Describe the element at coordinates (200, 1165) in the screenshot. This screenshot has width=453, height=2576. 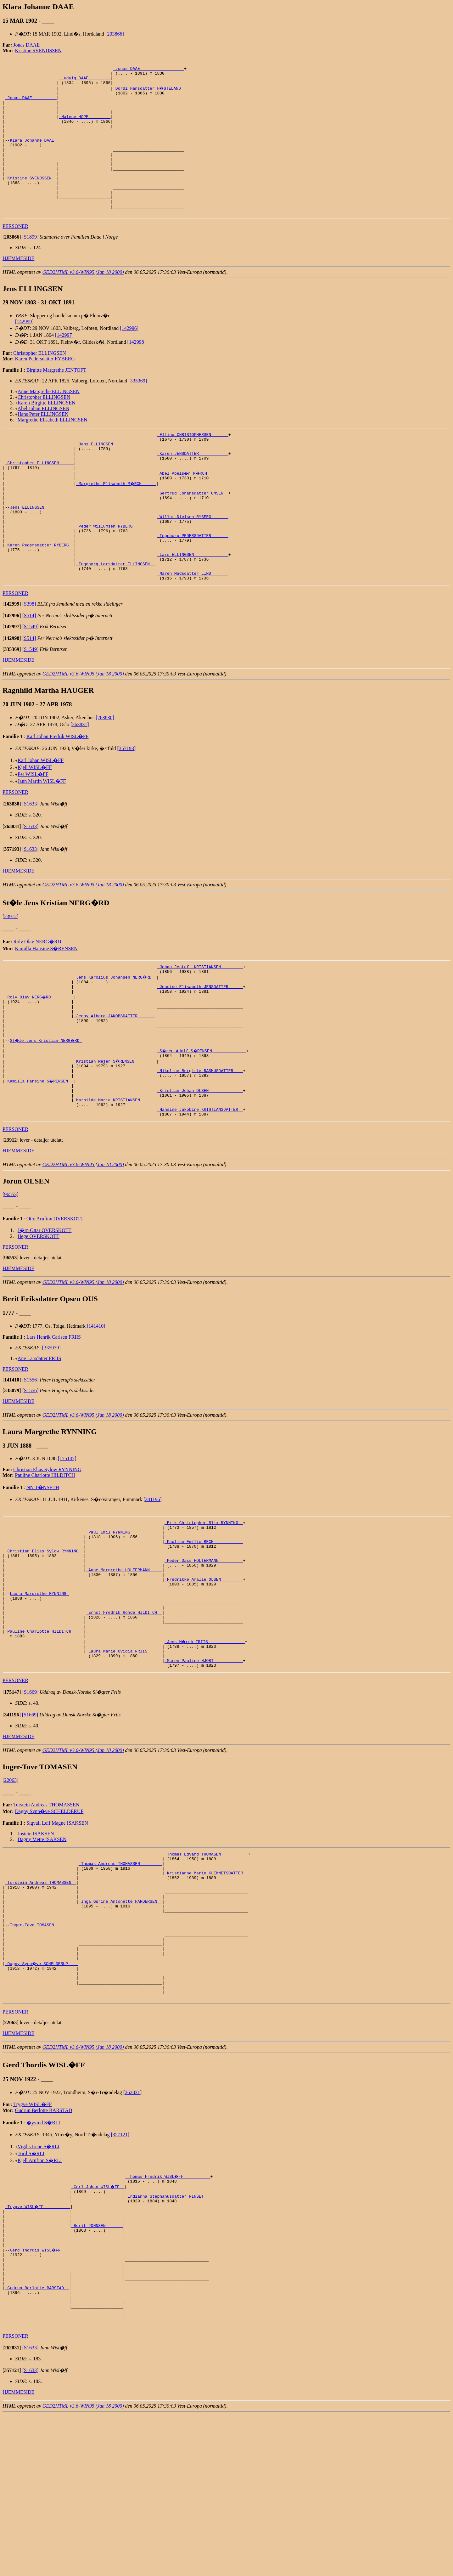
I see `_Kristian Johan OLSEN _____________` at that location.